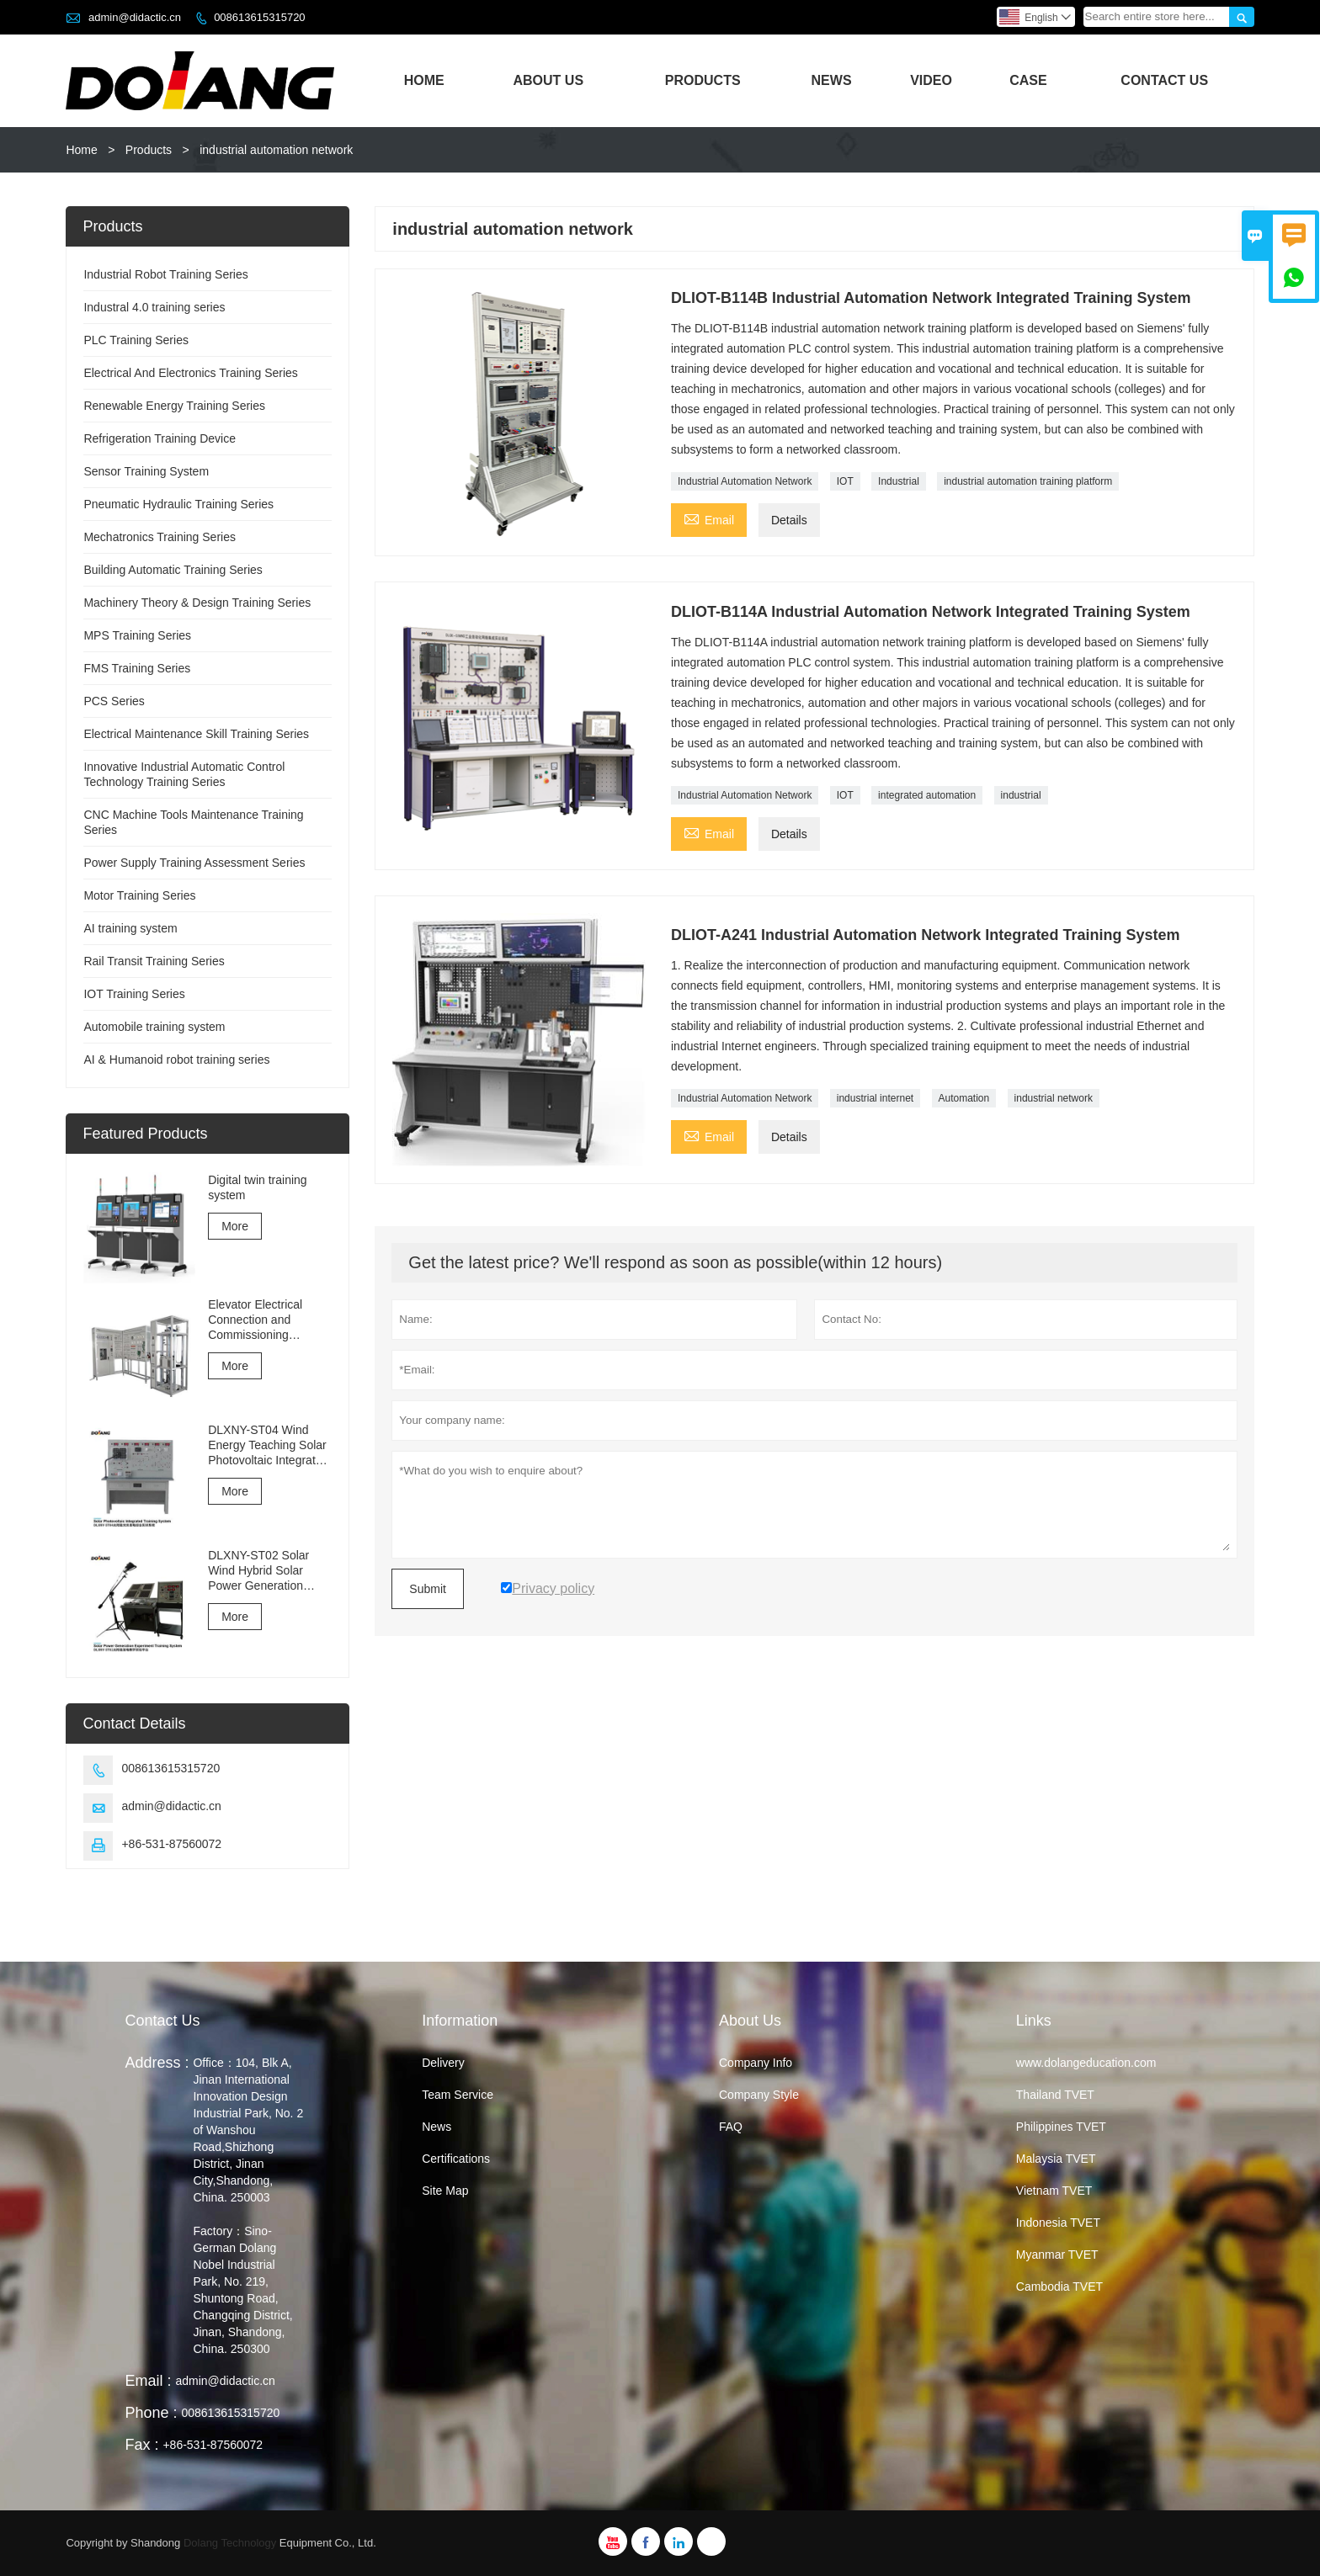 This screenshot has height=2576, width=1320. What do you see at coordinates (259, 17) in the screenshot?
I see `008613615315720` at bounding box center [259, 17].